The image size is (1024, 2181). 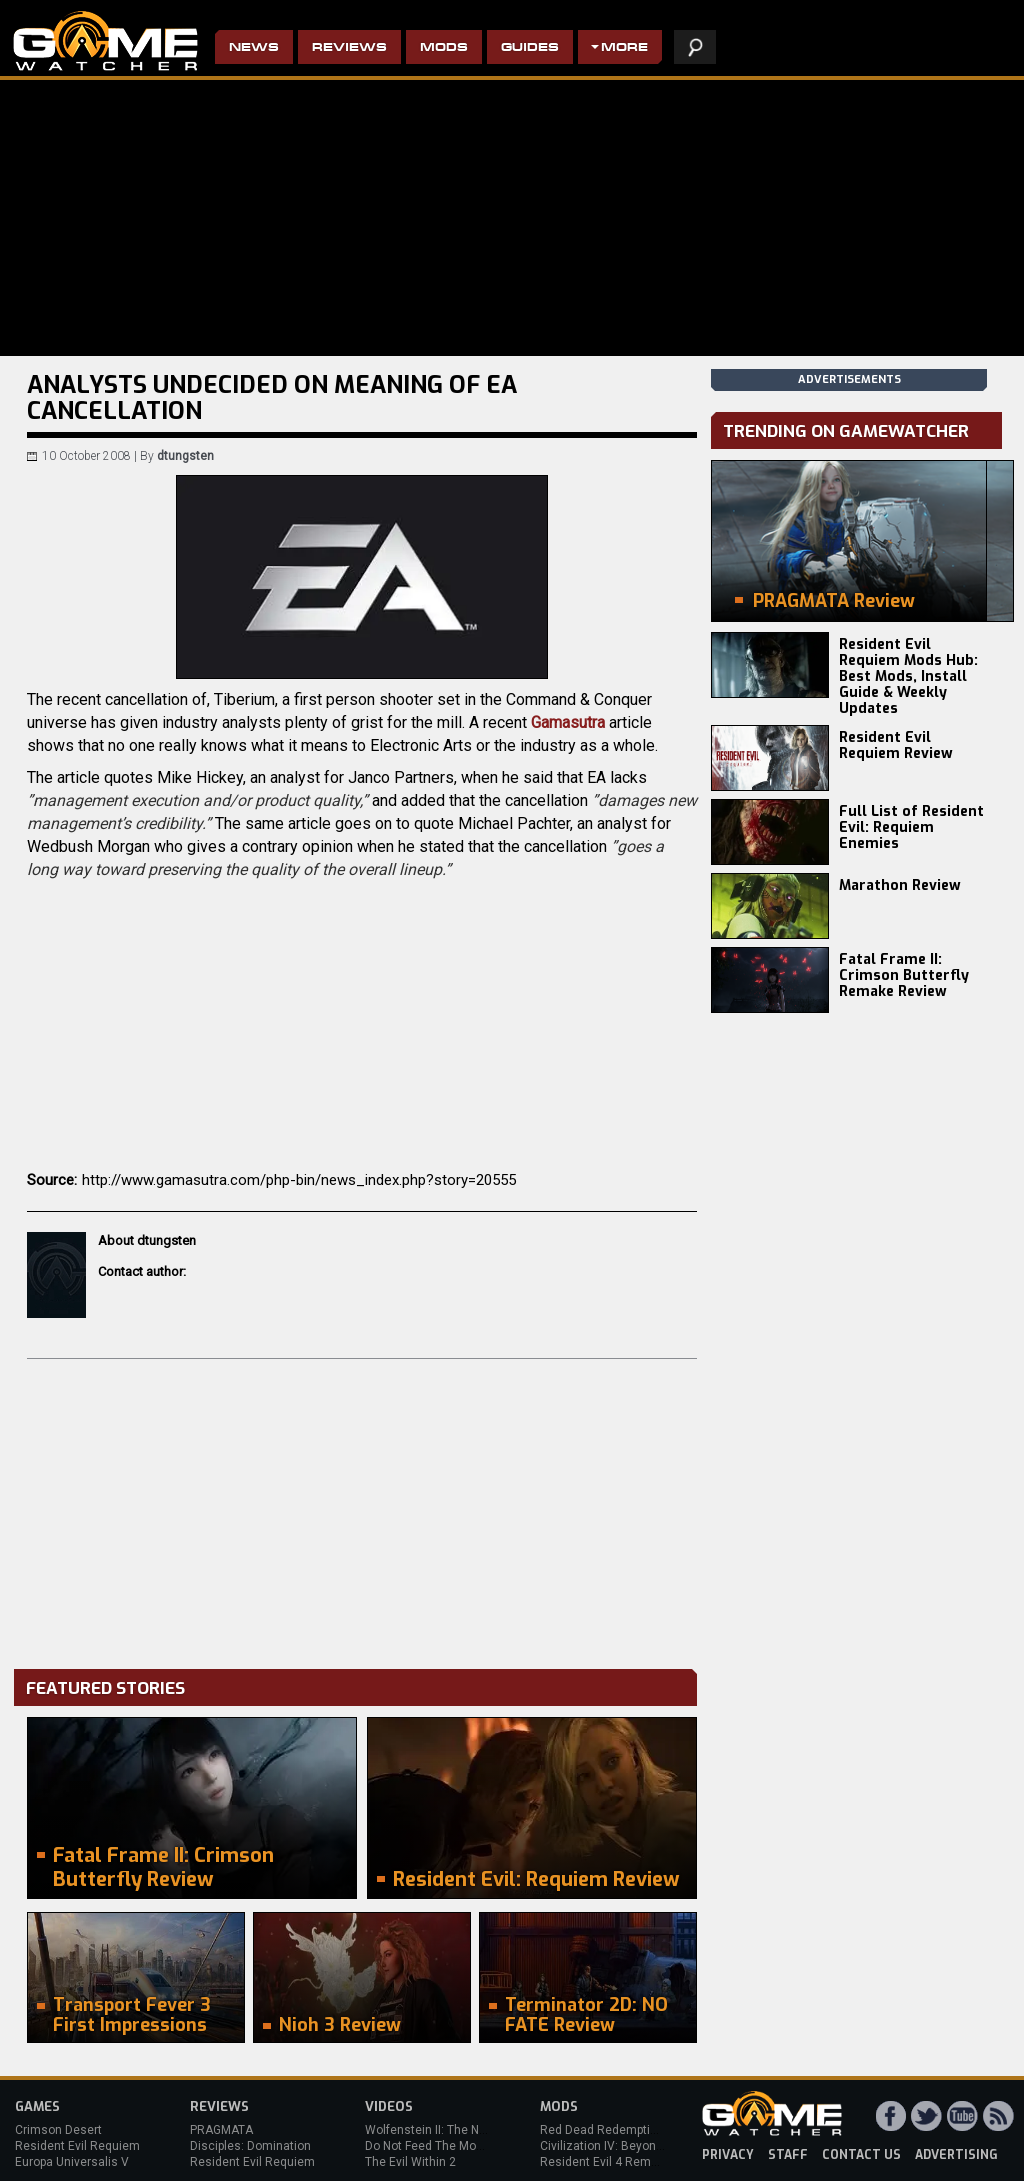 I want to click on Marathon Review, so click(x=900, y=885).